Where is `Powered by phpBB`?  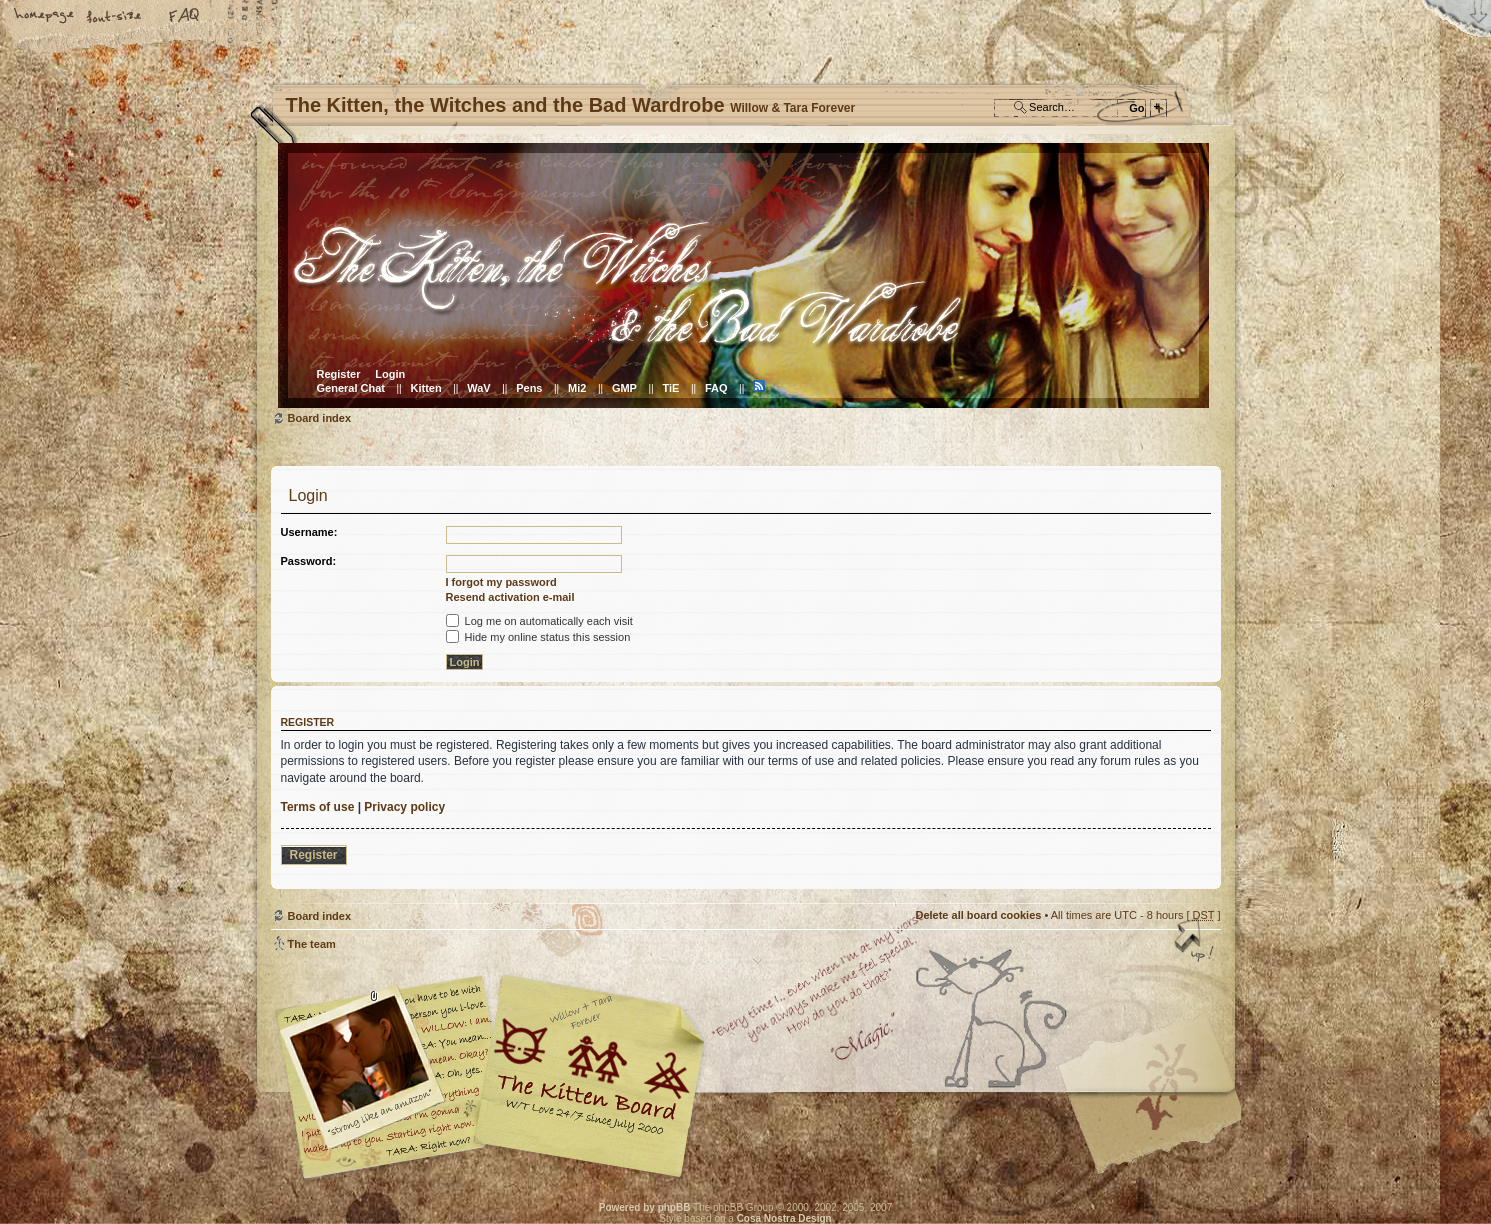
Powered by phpBB is located at coordinates (645, 1207).